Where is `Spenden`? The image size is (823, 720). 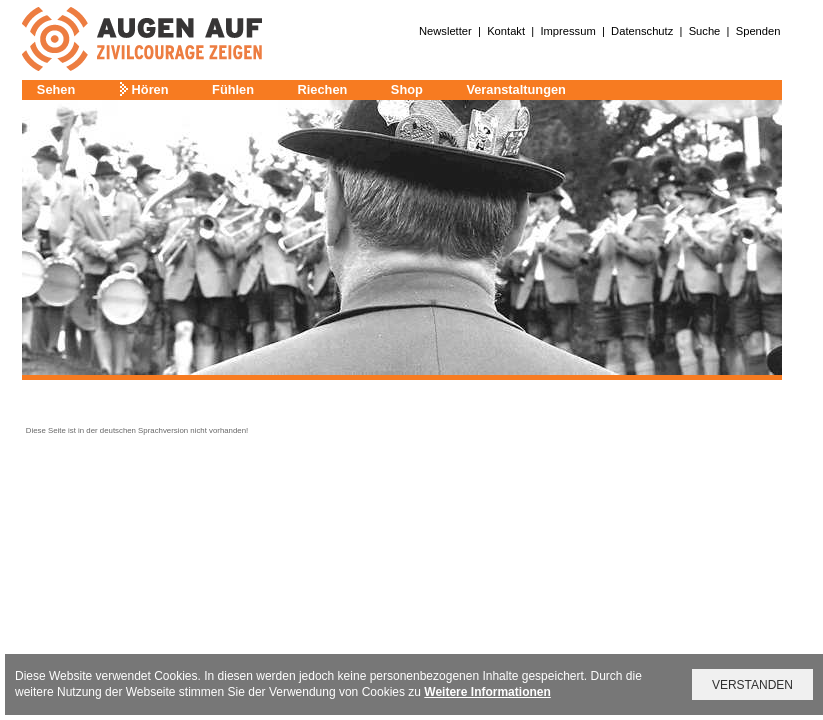
Spenden is located at coordinates (758, 31).